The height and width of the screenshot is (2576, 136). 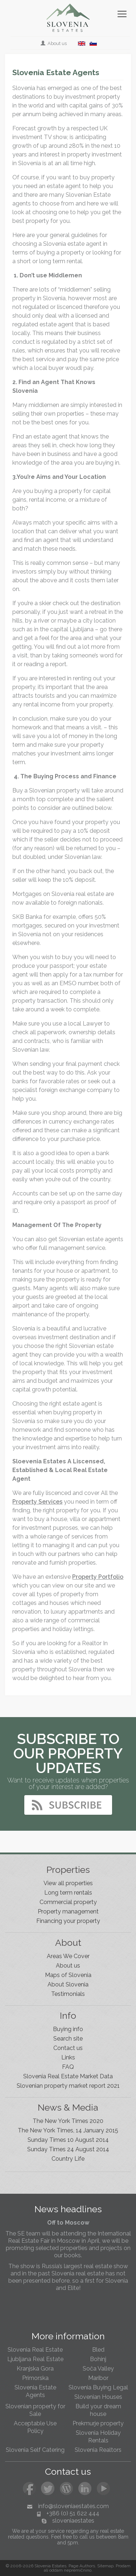 I want to click on oddam, so click(x=56, y=2570).